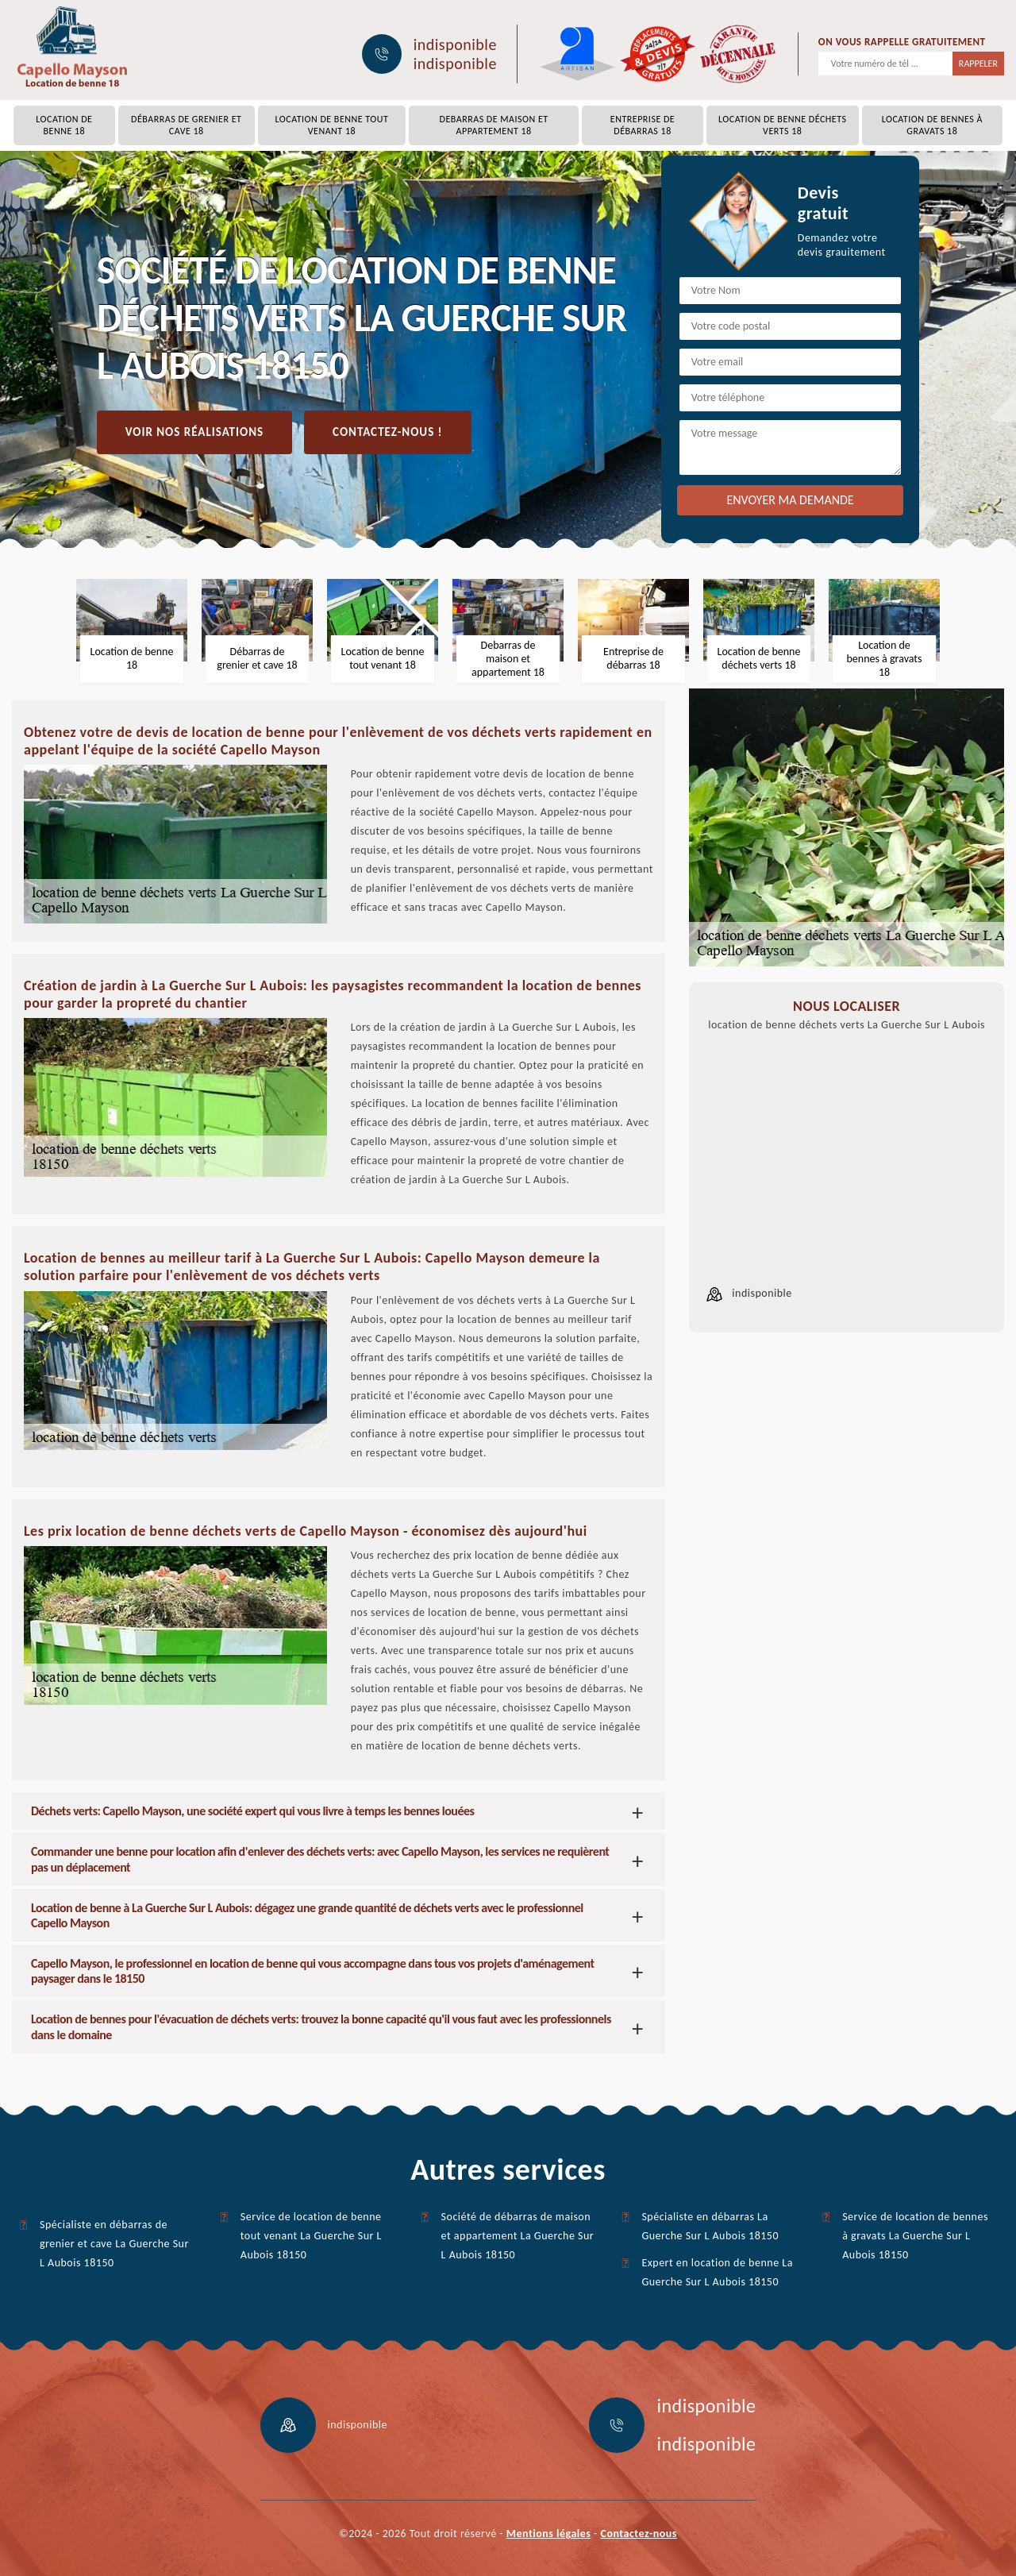  Describe the element at coordinates (915, 2236) in the screenshot. I see `Service de location de bennes à gravats La Guerche Sur L Aubois 18150` at that location.